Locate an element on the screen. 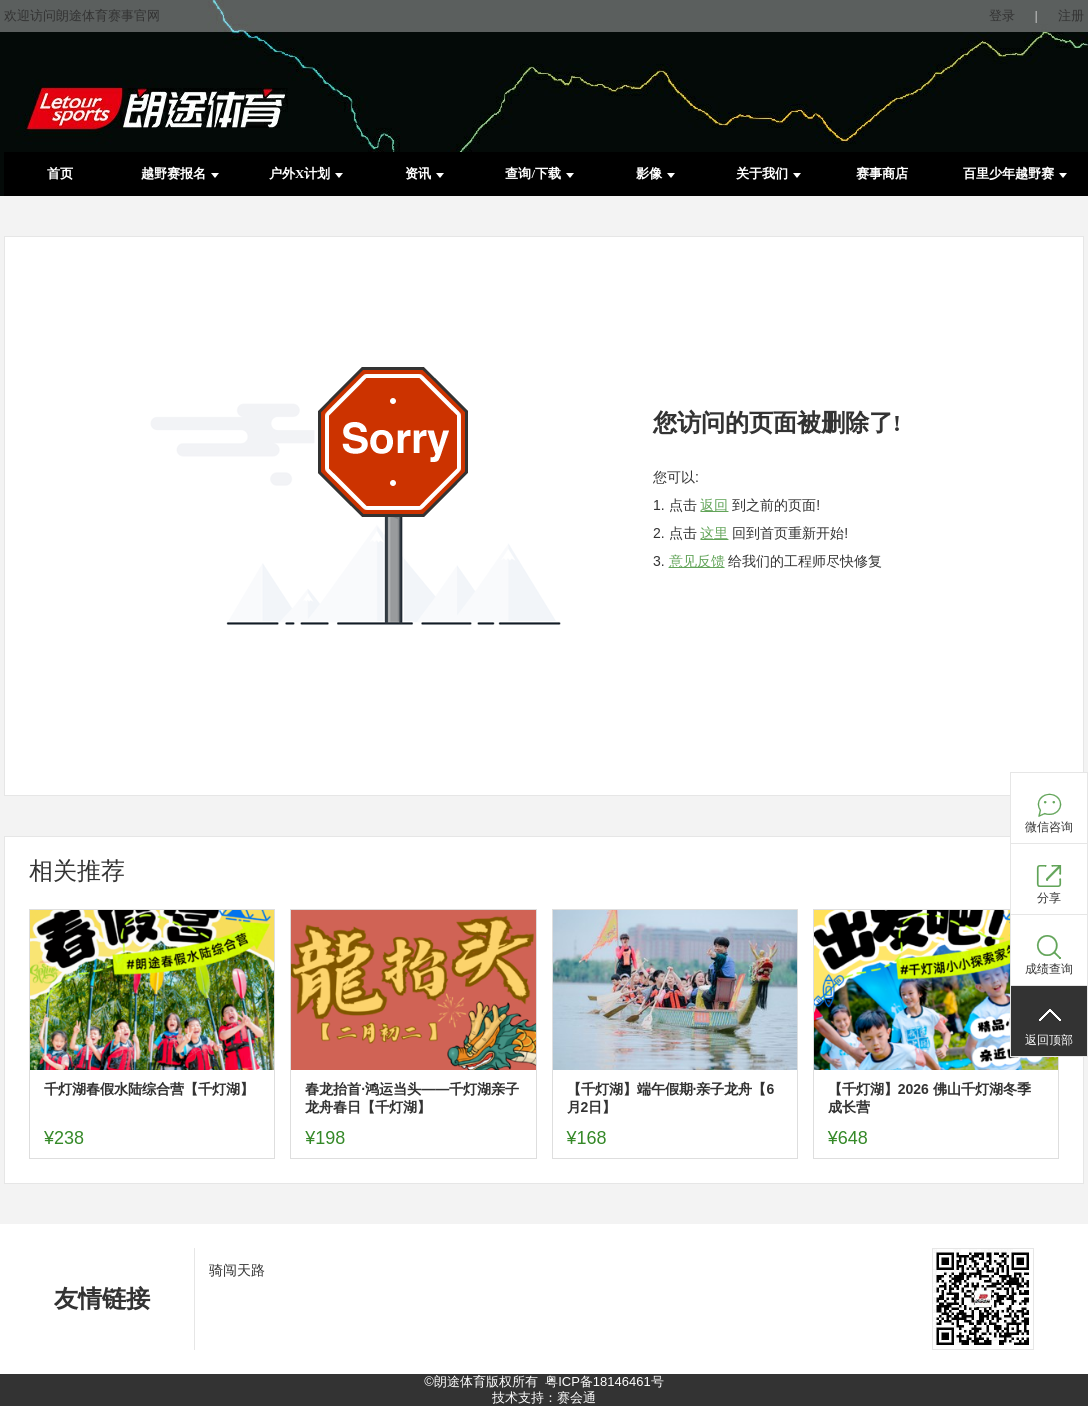 This screenshot has width=1088, height=1406. 返回 is located at coordinates (714, 505).